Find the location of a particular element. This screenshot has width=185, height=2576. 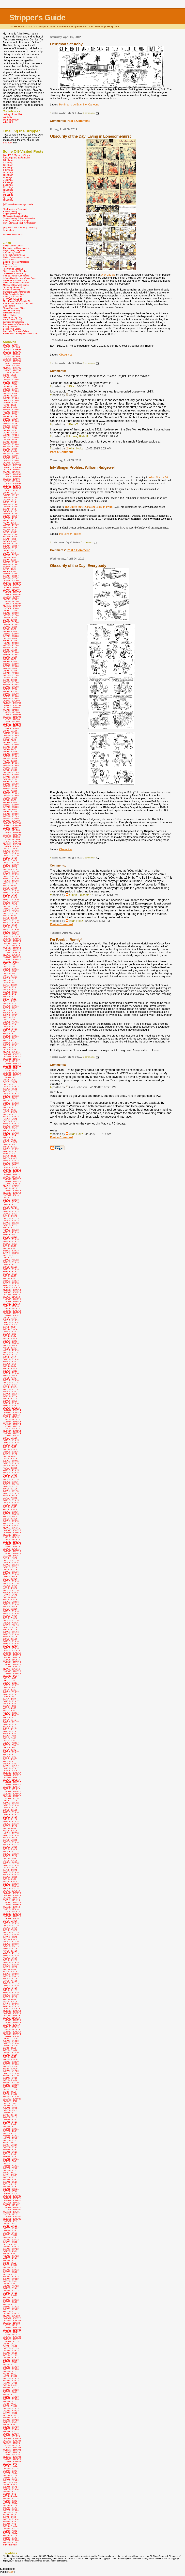

2/12/17 - 2/19/17 is located at coordinates (11, 1692).